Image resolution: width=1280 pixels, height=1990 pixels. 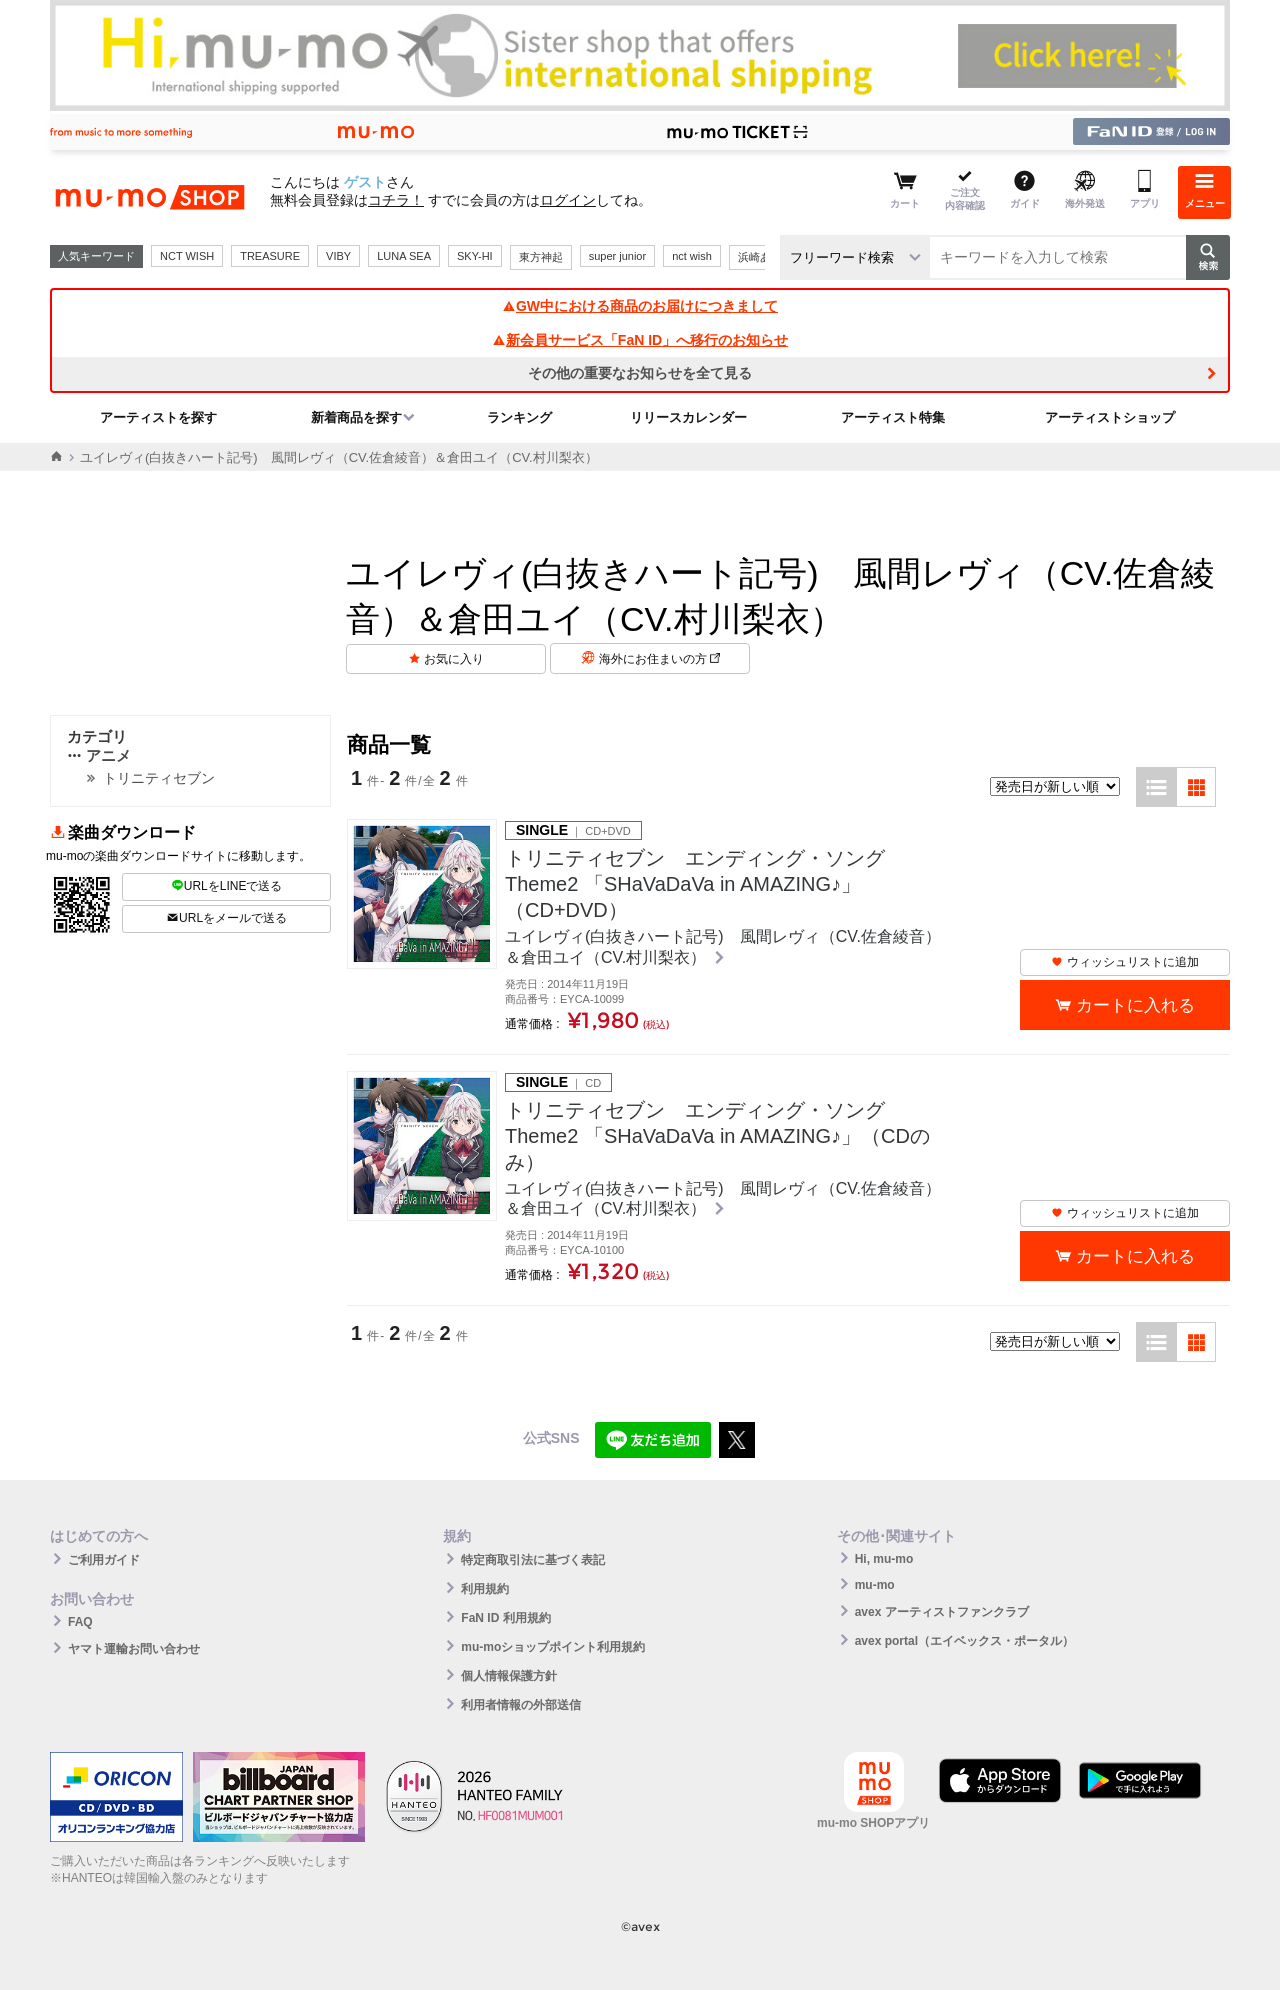 I want to click on nct wish, so click(x=692, y=256).